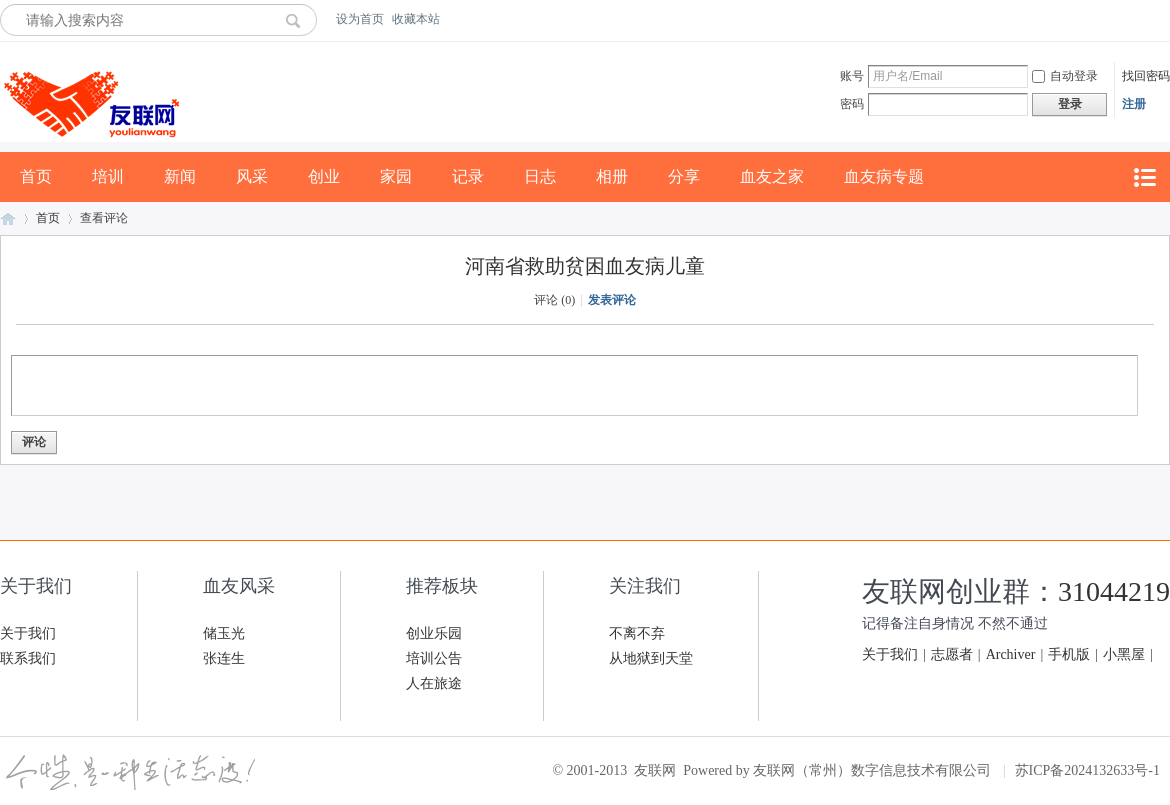  Describe the element at coordinates (468, 176) in the screenshot. I see `记录` at that location.